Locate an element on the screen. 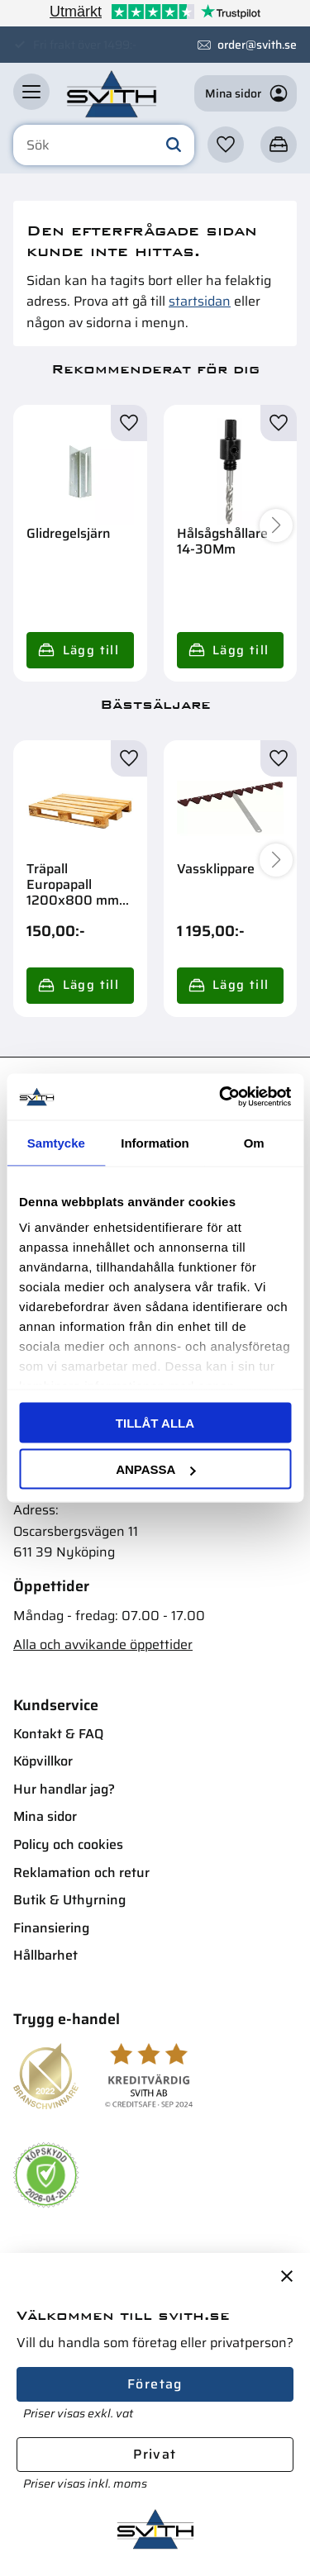  Mina sidor [menuitem] is located at coordinates (45, 1816).